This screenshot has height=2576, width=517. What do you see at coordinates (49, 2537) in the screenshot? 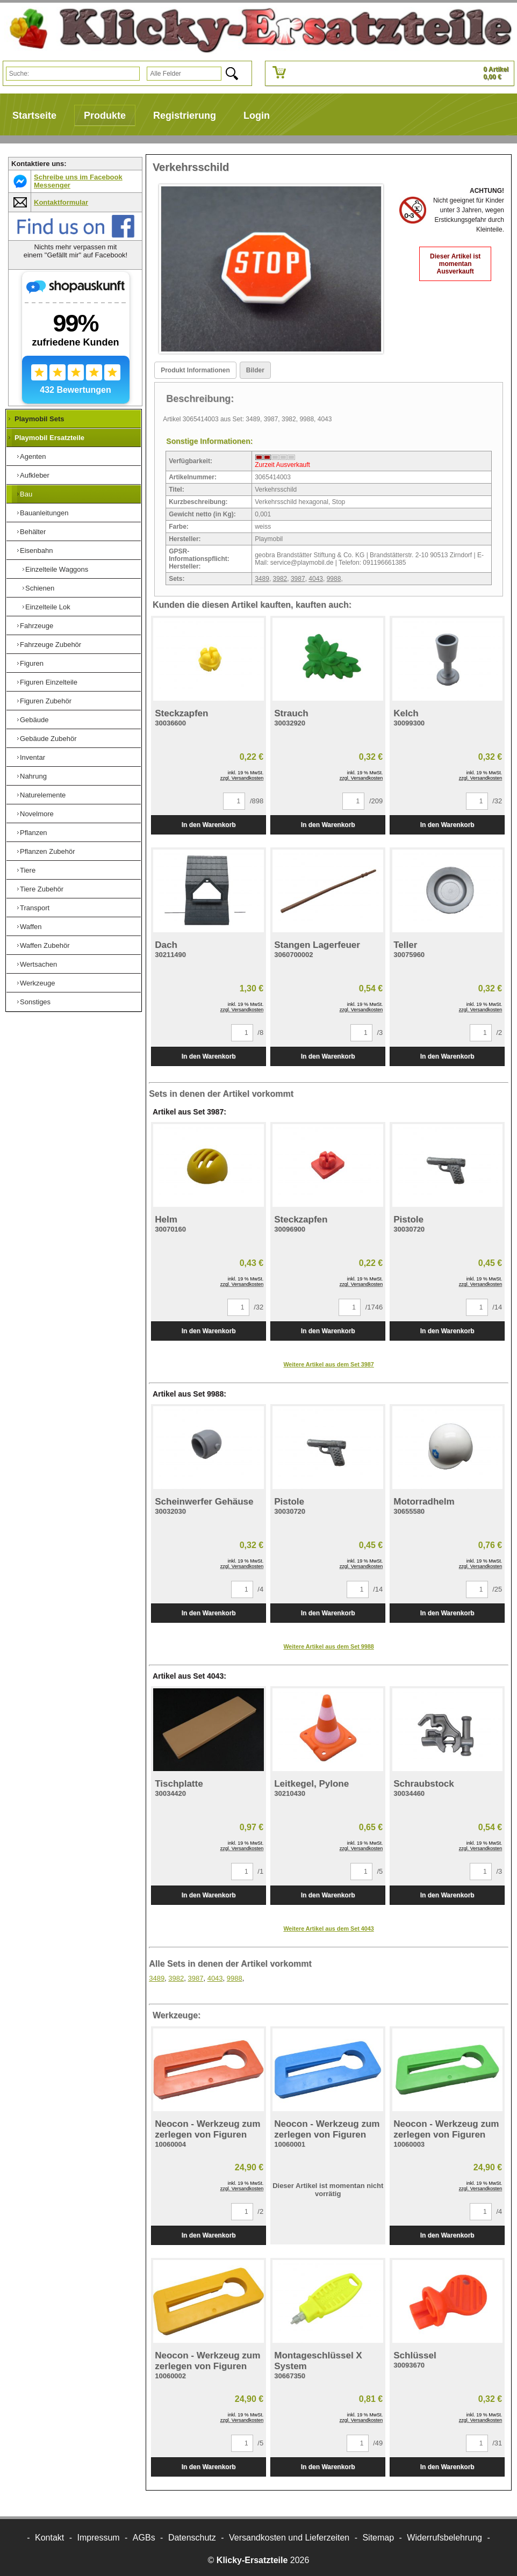
I see `Kontakt` at bounding box center [49, 2537].